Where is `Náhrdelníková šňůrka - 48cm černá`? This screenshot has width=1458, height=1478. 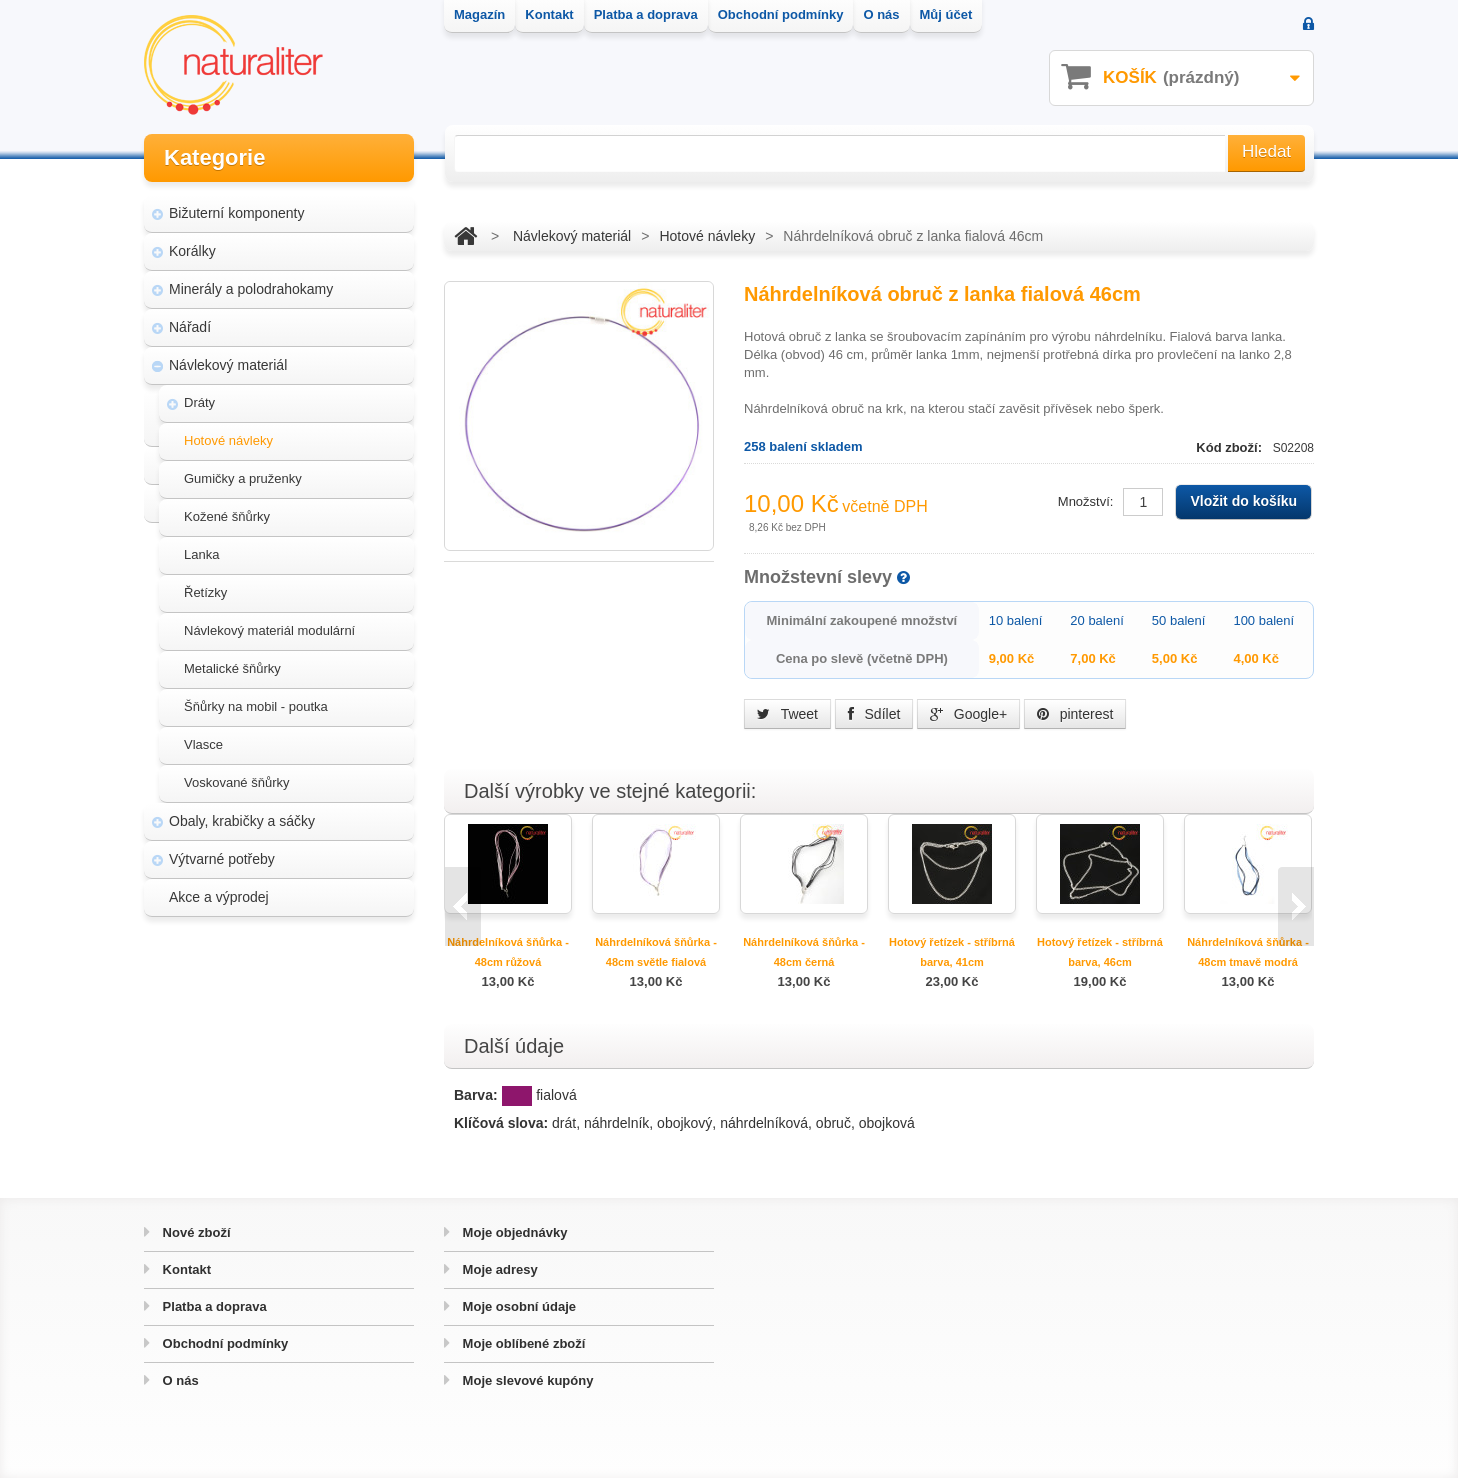
Náhrdelníková šňůrka - 48cm černá is located at coordinates (804, 952).